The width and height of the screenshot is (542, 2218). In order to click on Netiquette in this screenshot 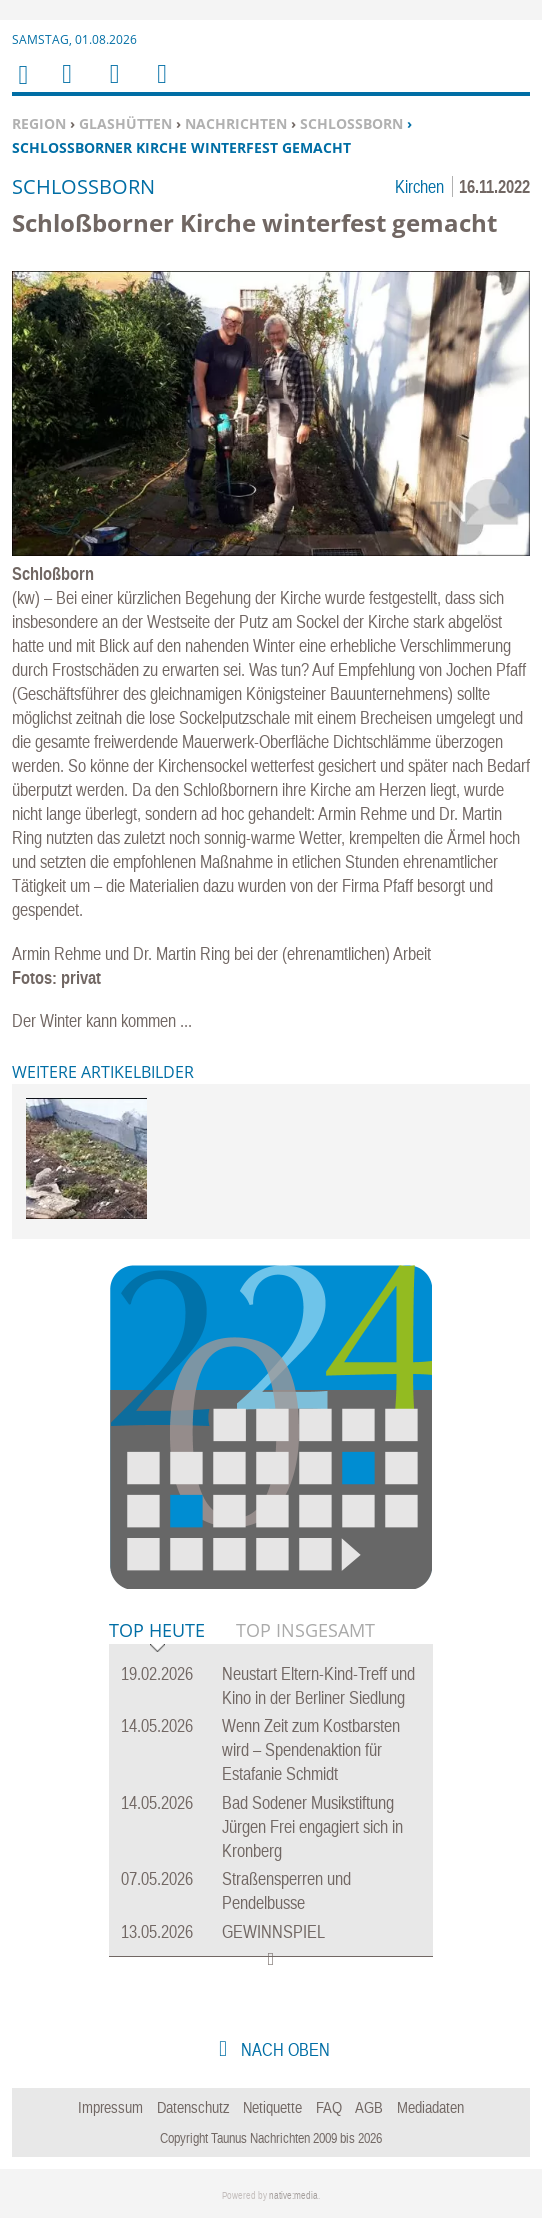, I will do `click(272, 2107)`.